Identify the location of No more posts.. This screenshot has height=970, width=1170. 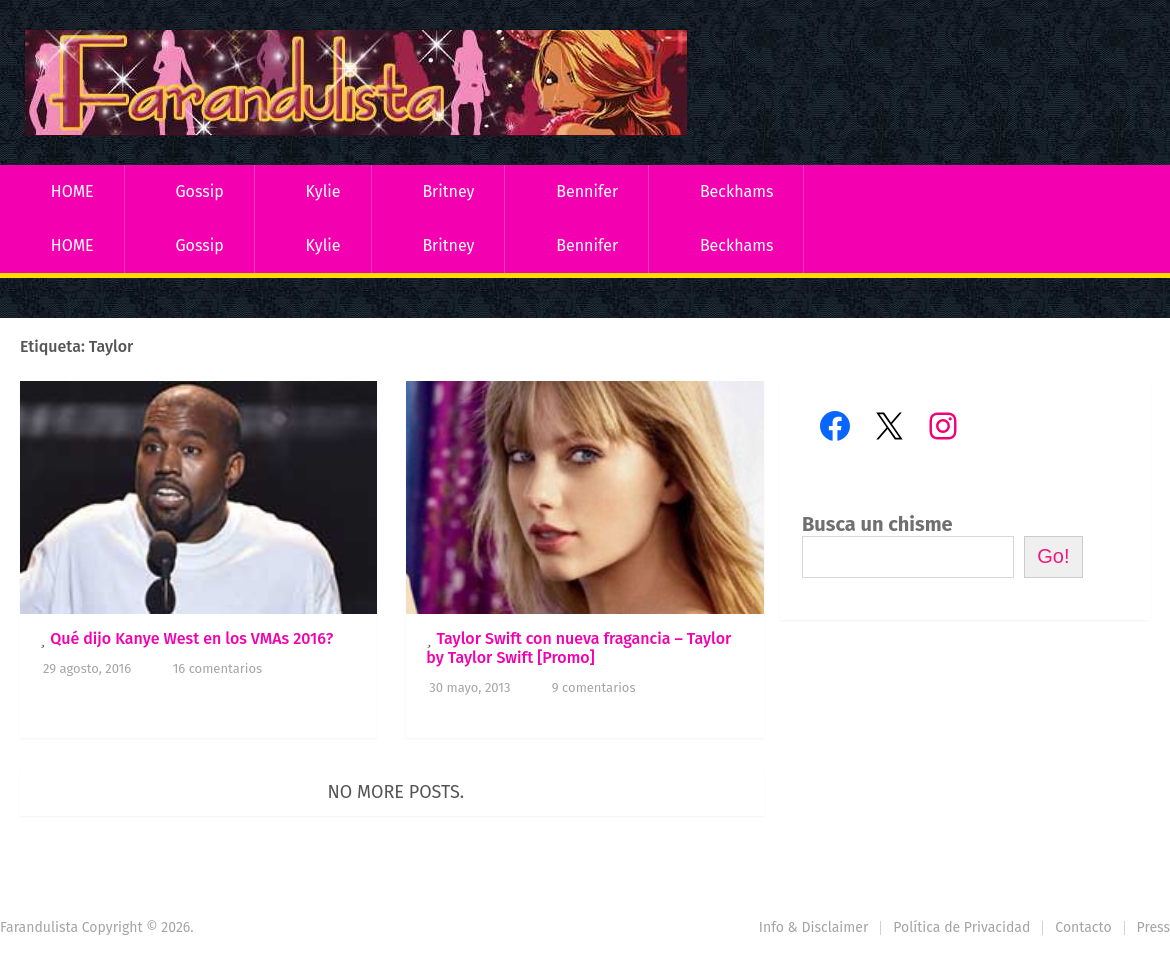
(396, 792).